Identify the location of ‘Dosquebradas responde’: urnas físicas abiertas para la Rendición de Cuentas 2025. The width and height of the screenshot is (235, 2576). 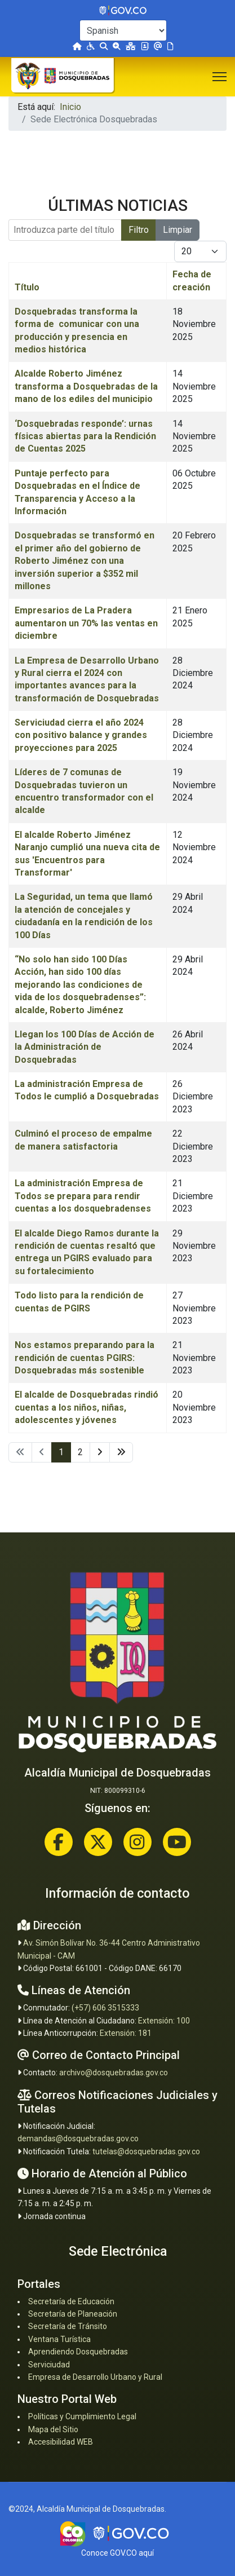
(85, 436).